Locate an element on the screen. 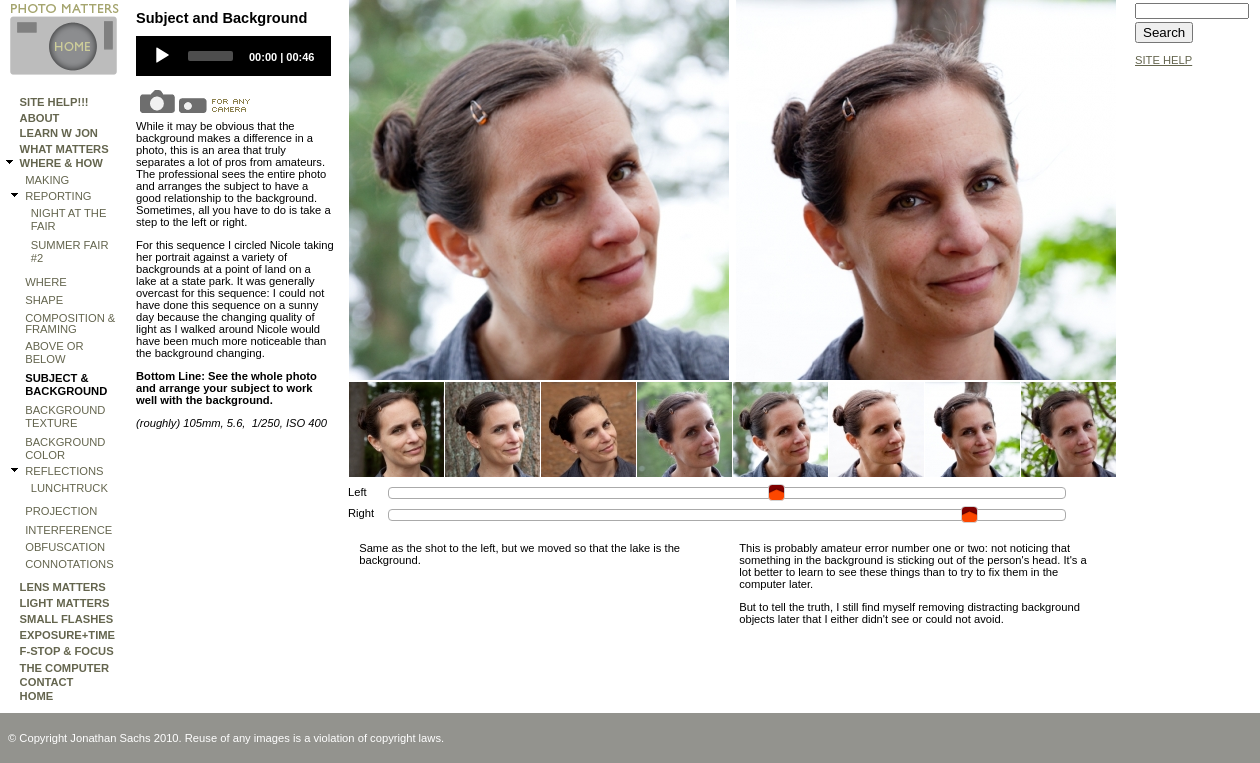 This screenshot has width=1260, height=763. ABOUT is located at coordinates (40, 118).